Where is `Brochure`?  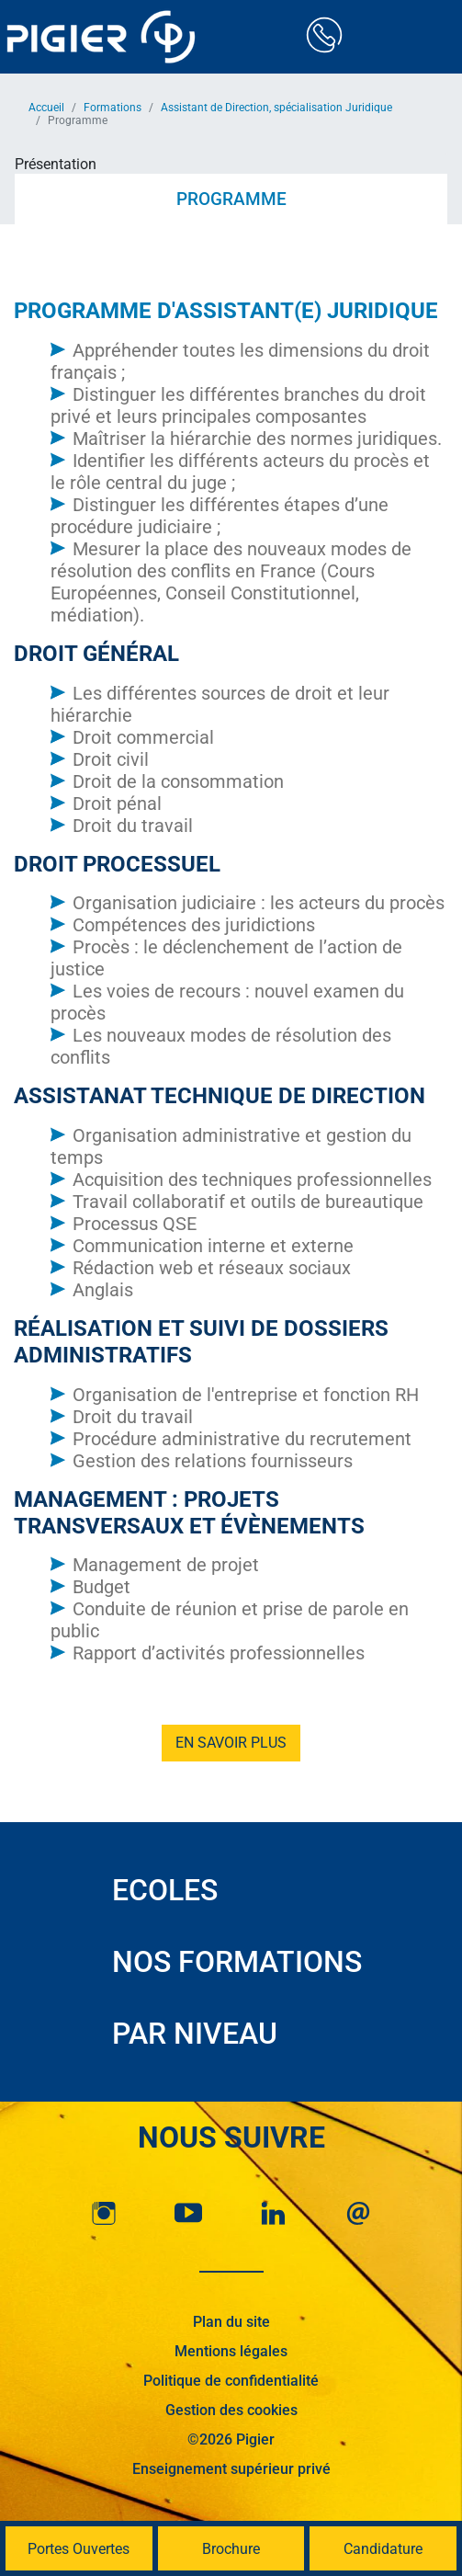
Brochure is located at coordinates (231, 2549).